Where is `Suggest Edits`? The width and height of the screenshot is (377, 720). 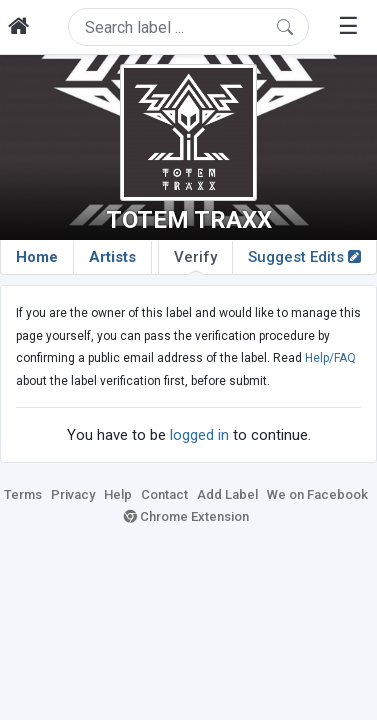 Suggest Edits is located at coordinates (304, 257).